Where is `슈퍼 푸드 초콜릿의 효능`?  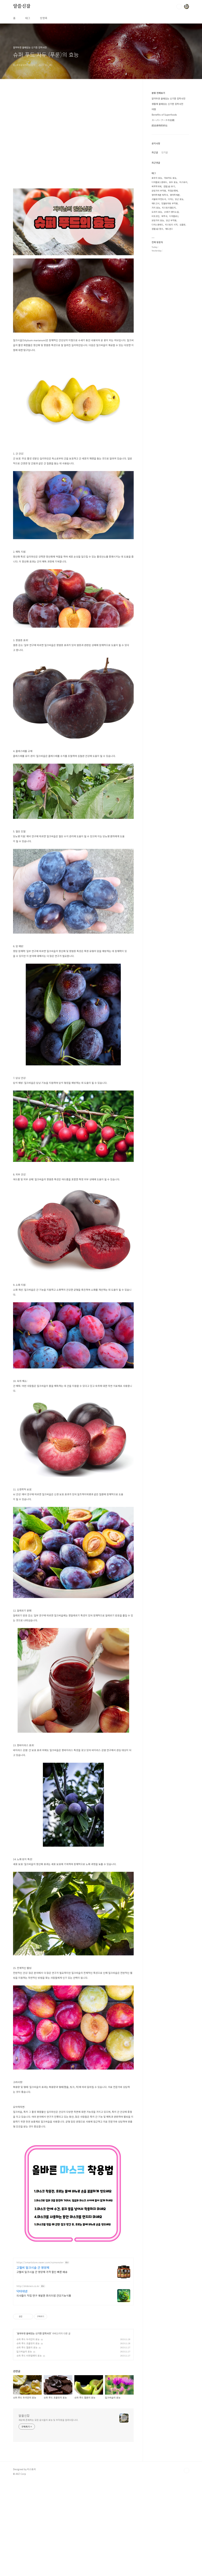
슈퍼 푸드 초콜릿의 효능 is located at coordinates (28, 2392).